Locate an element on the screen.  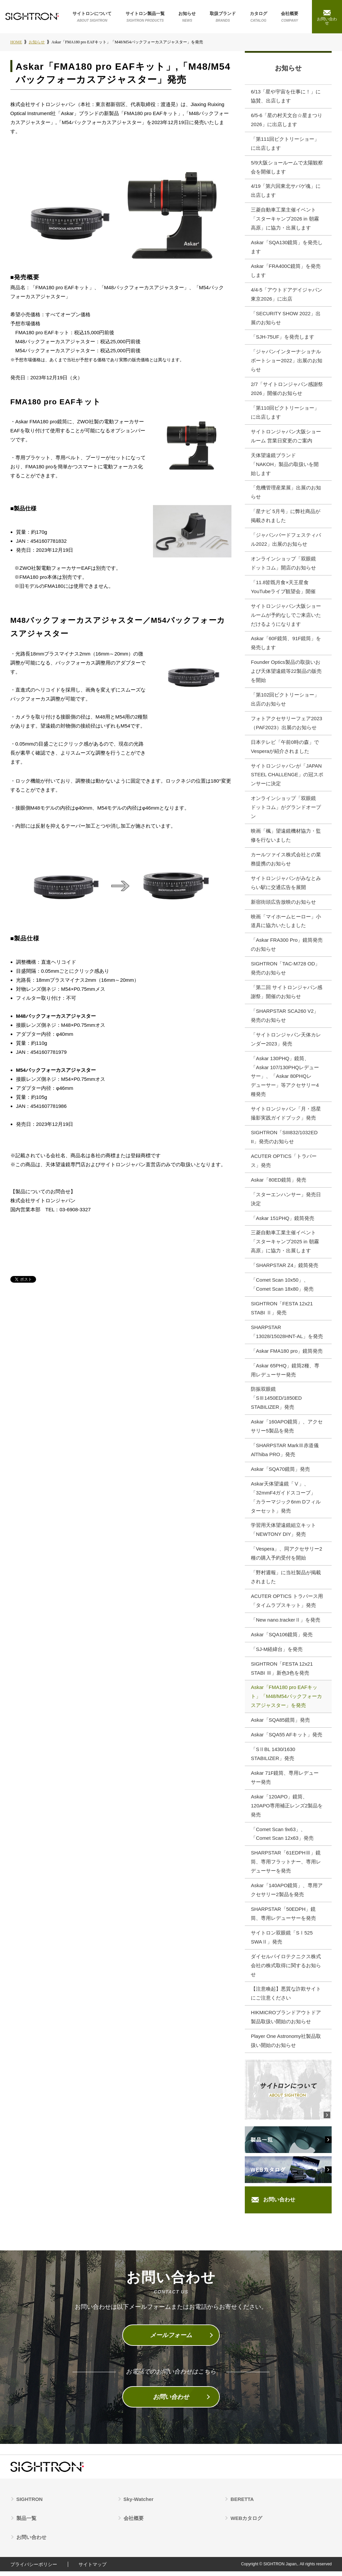
ACUTER OPTICS トラバース用「タイムラプスキット」発売 is located at coordinates (287, 1604).